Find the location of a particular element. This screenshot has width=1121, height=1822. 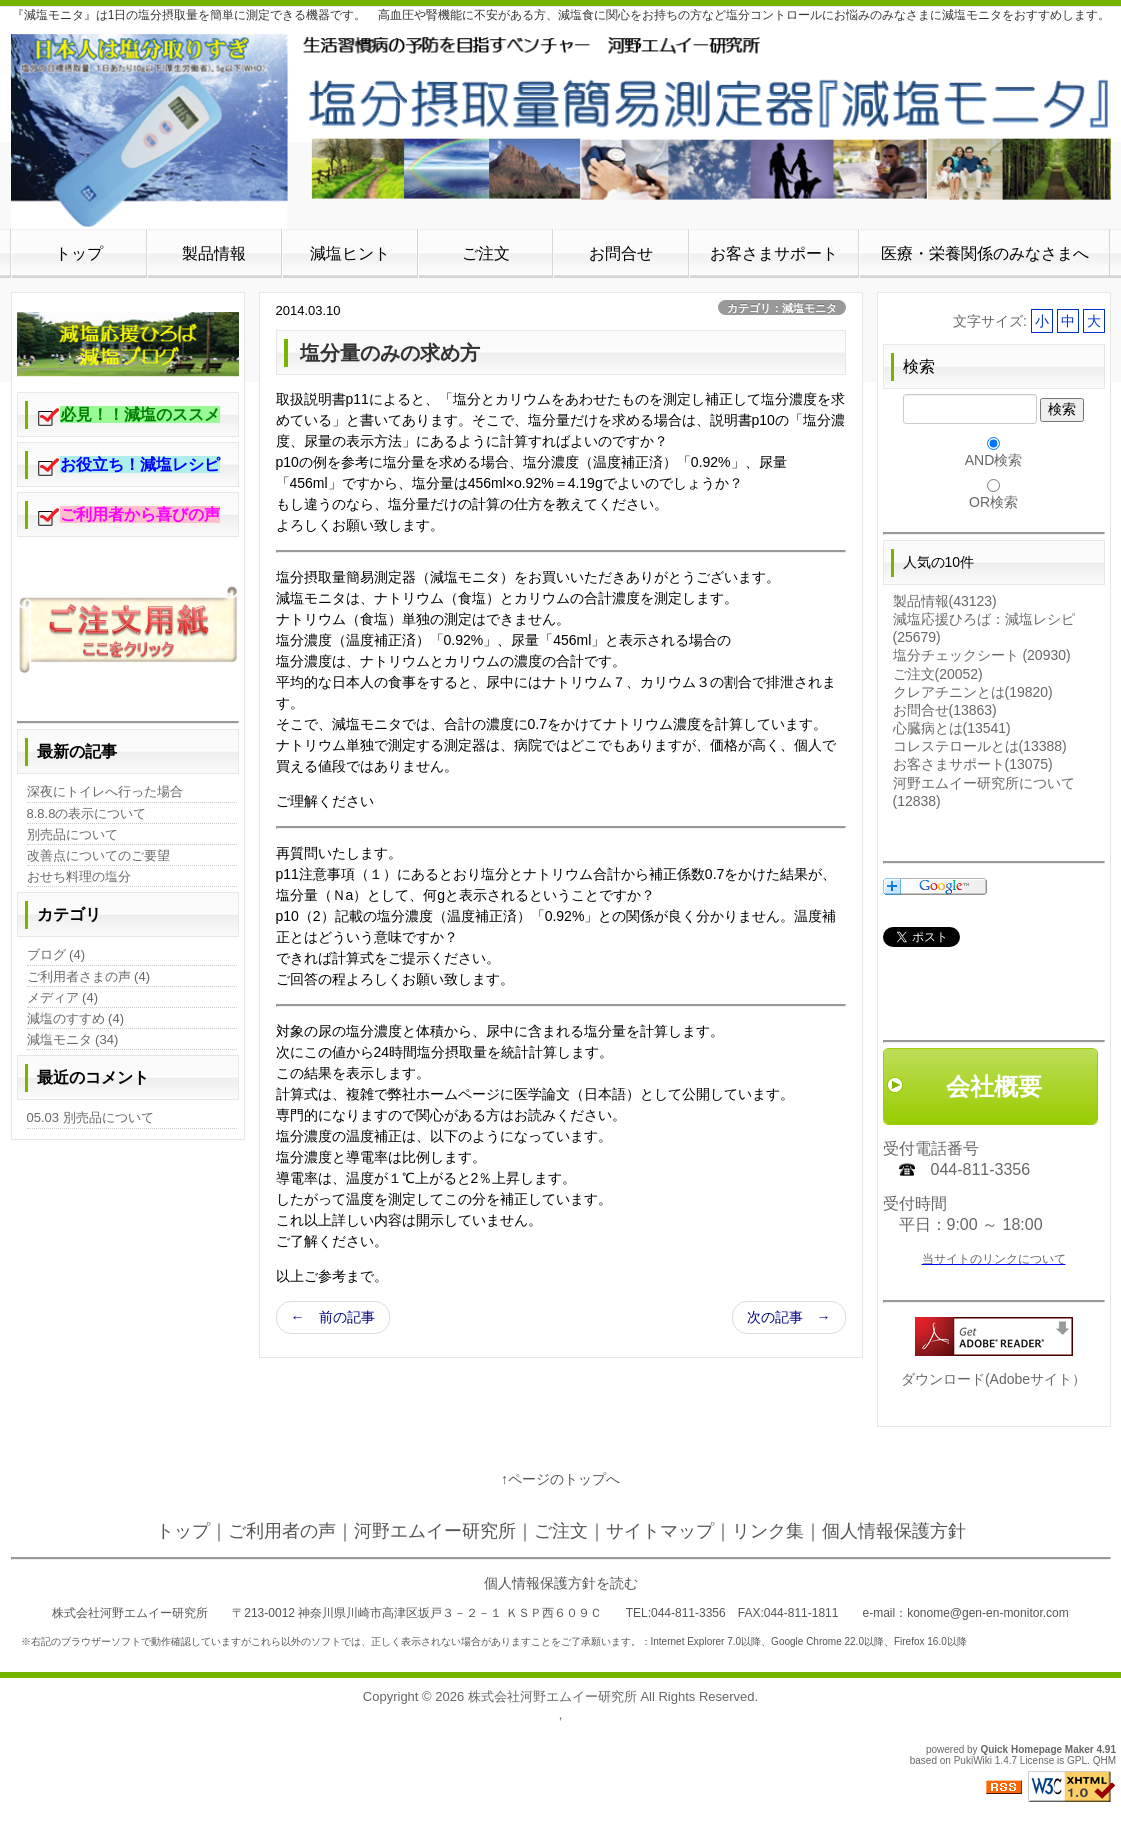

コレステロールとは is located at coordinates (980, 746).